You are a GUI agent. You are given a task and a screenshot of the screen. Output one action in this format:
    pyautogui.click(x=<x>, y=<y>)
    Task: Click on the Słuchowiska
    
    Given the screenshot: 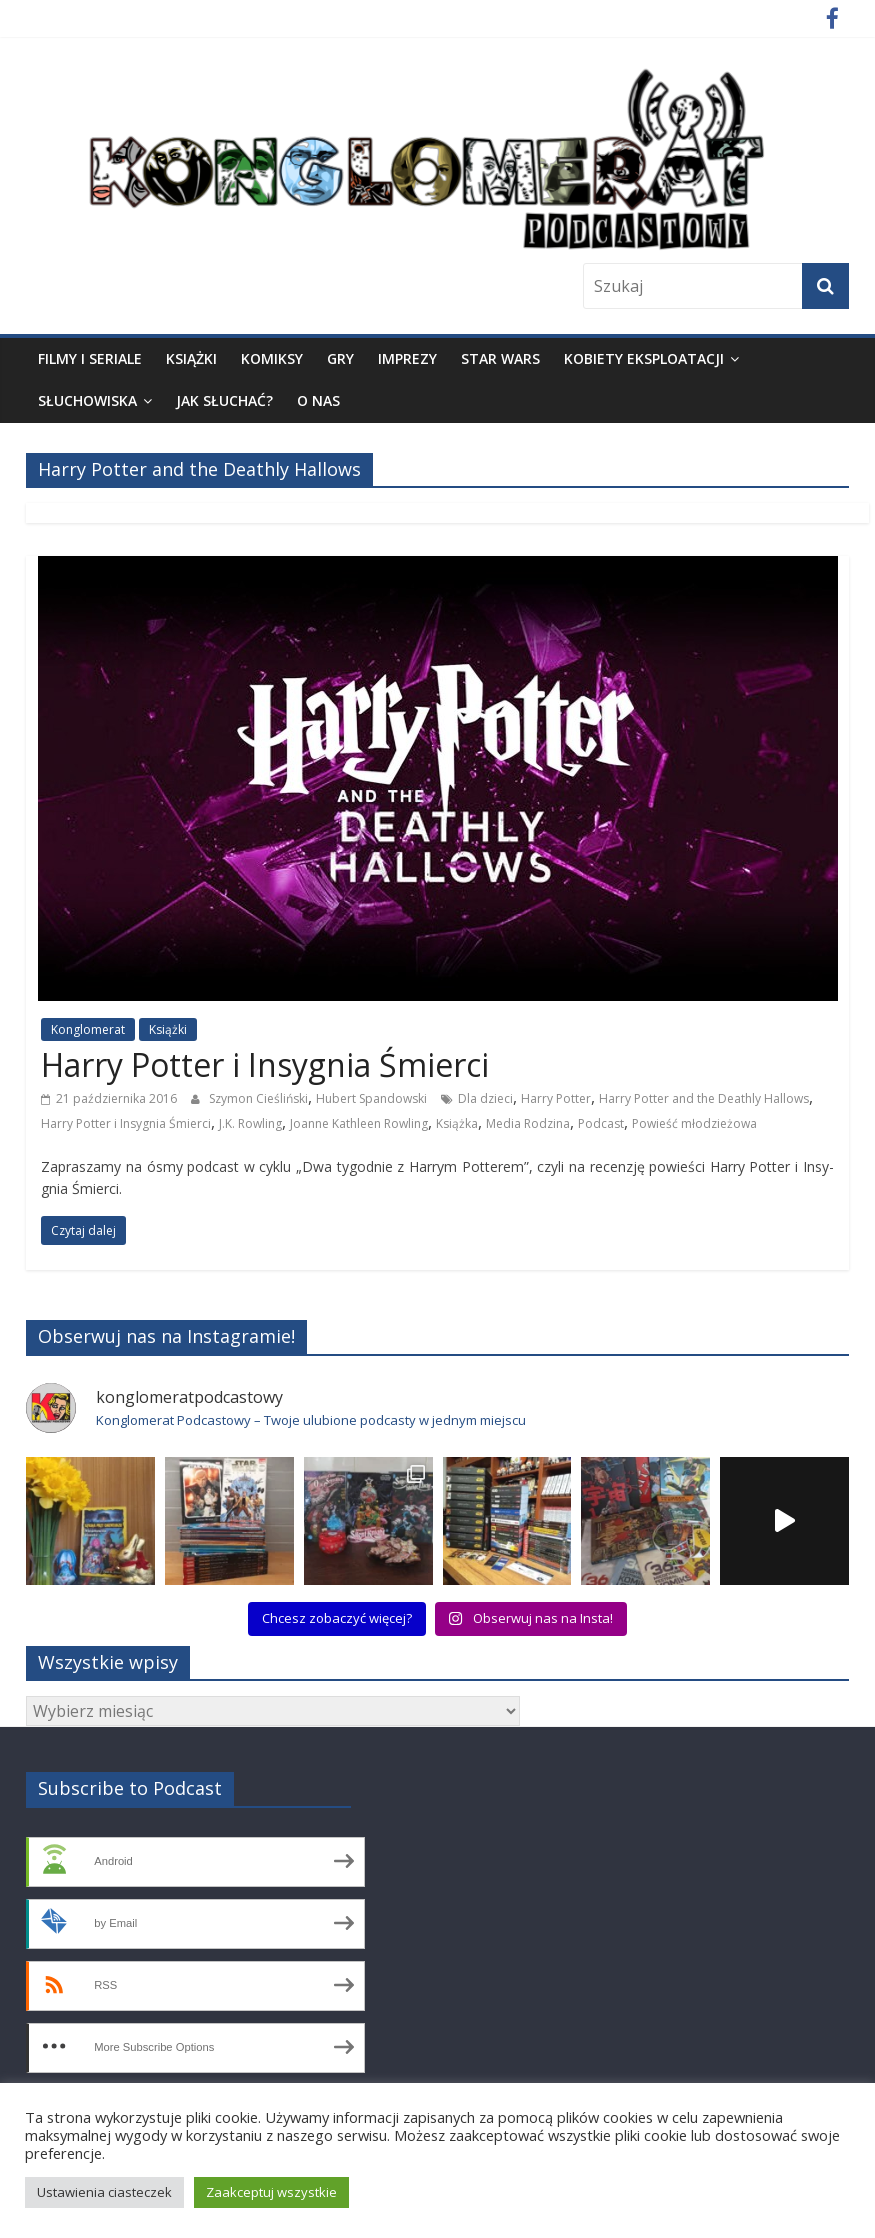 What is the action you would take?
    pyautogui.click(x=87, y=400)
    